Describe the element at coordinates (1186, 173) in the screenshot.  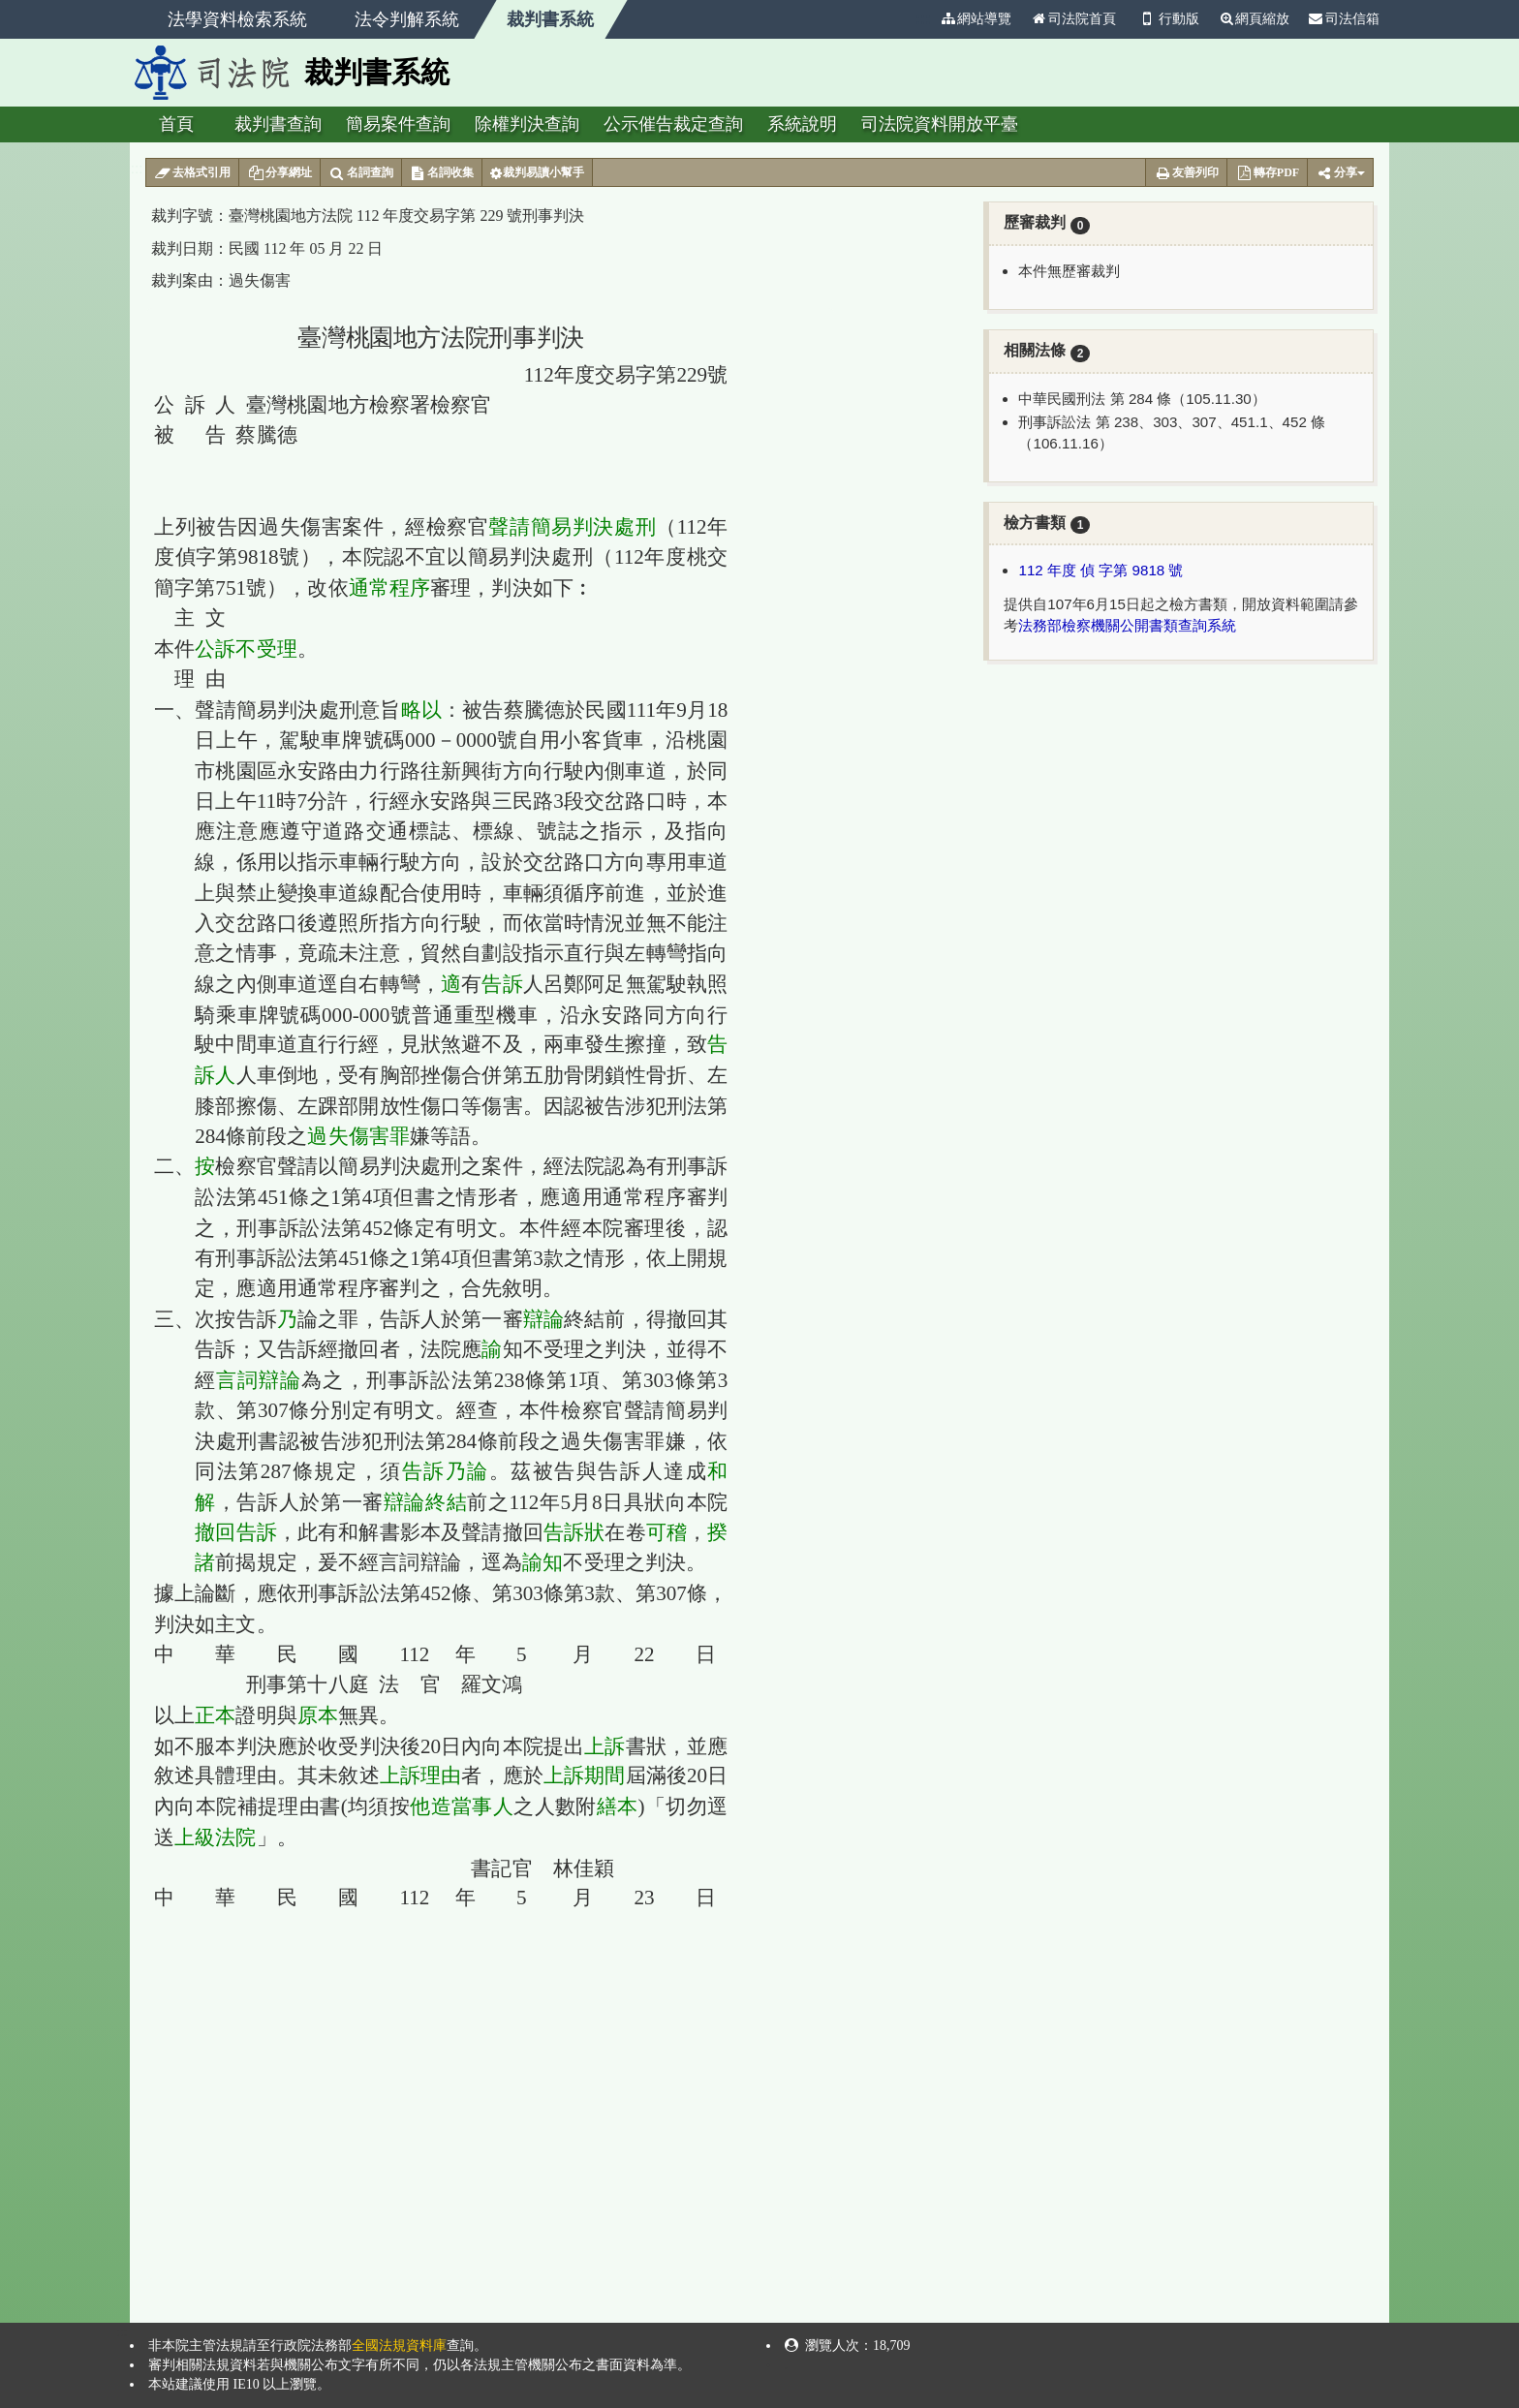
I see `友善列印` at that location.